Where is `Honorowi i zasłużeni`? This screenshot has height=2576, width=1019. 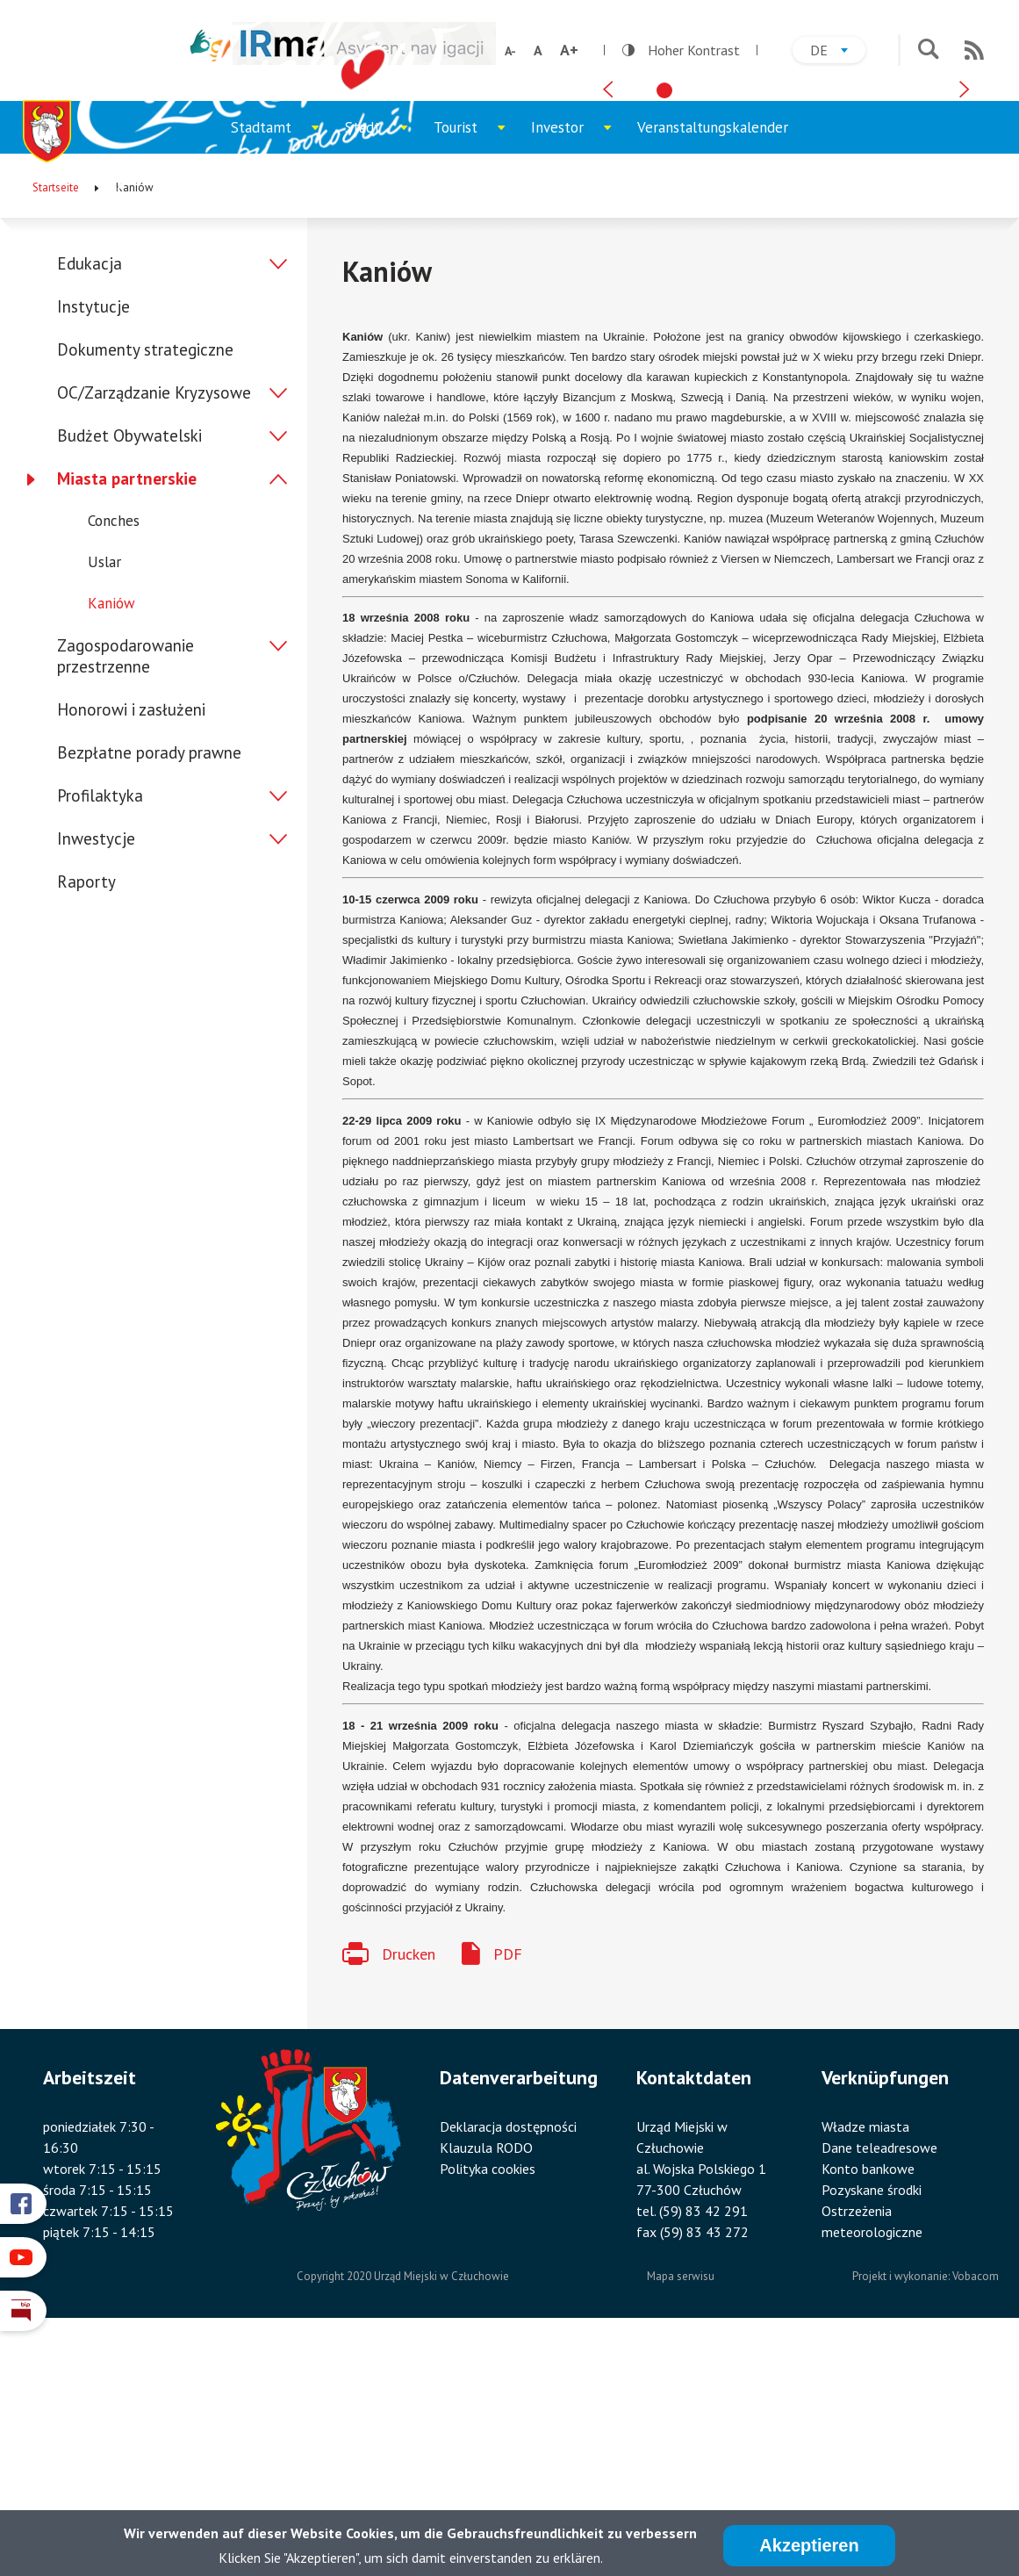
Honorowi i zasłużeni is located at coordinates (131, 945).